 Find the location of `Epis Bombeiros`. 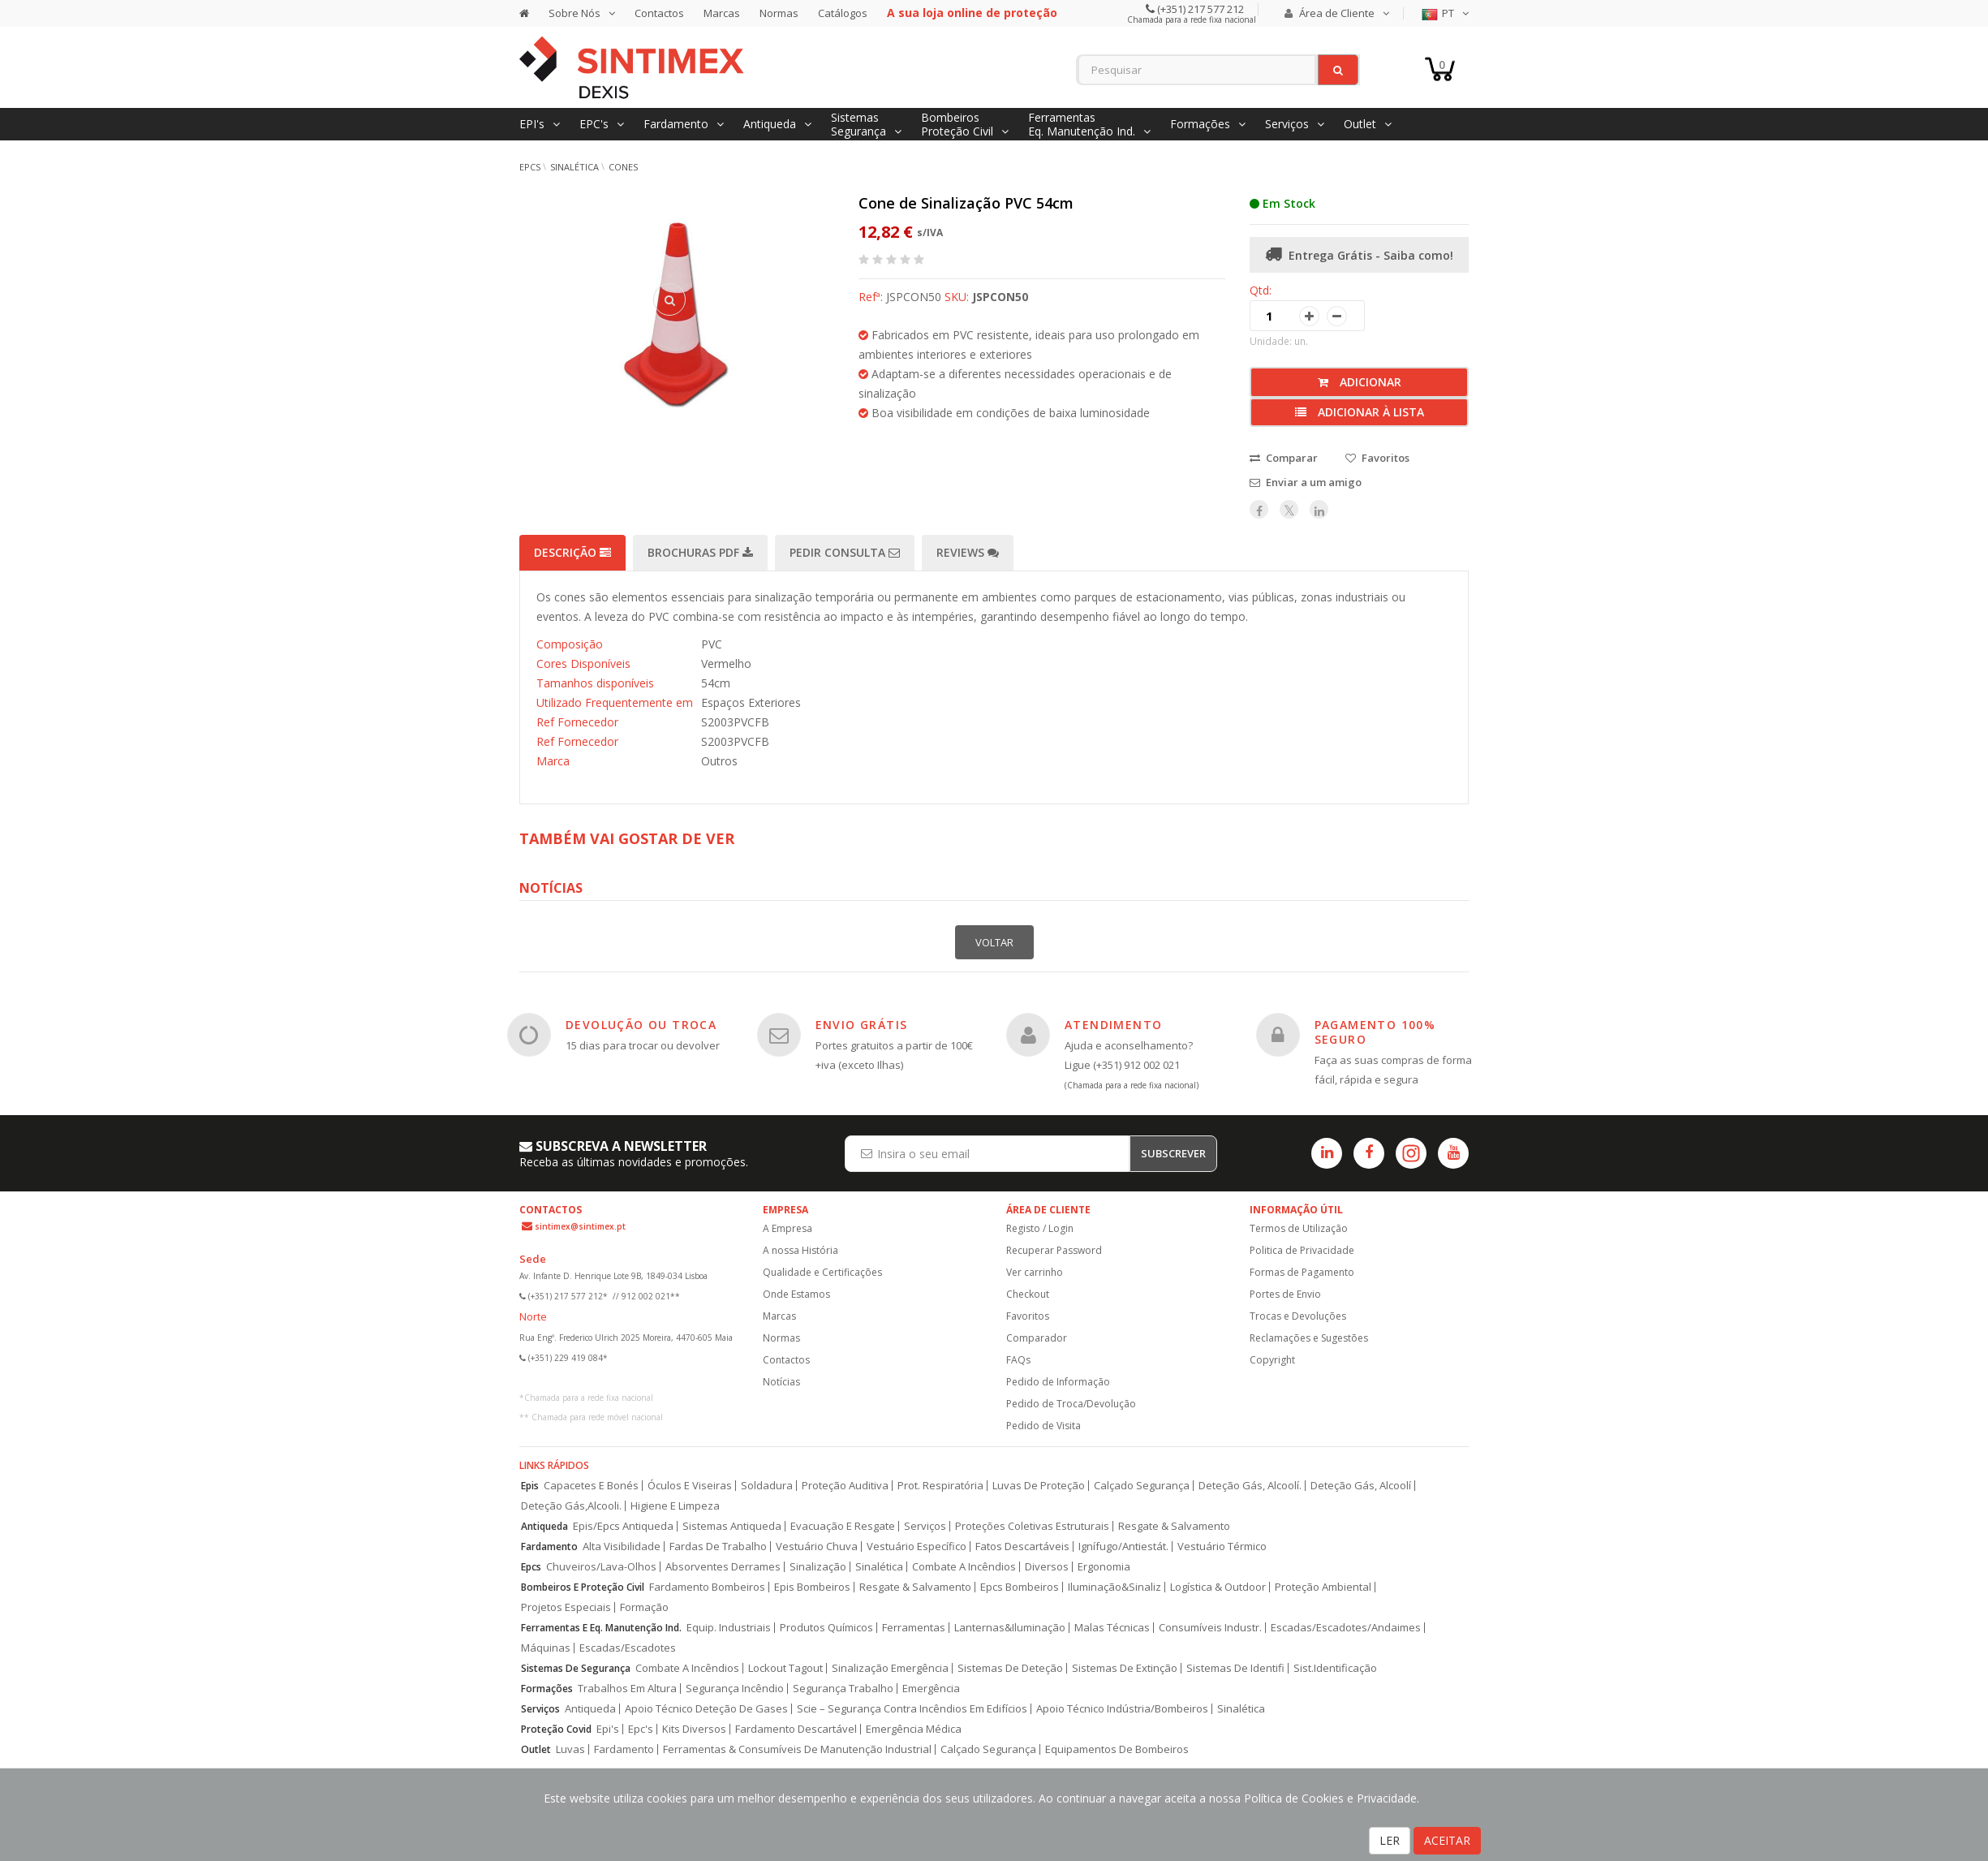

Epis Bombeiros is located at coordinates (812, 1587).